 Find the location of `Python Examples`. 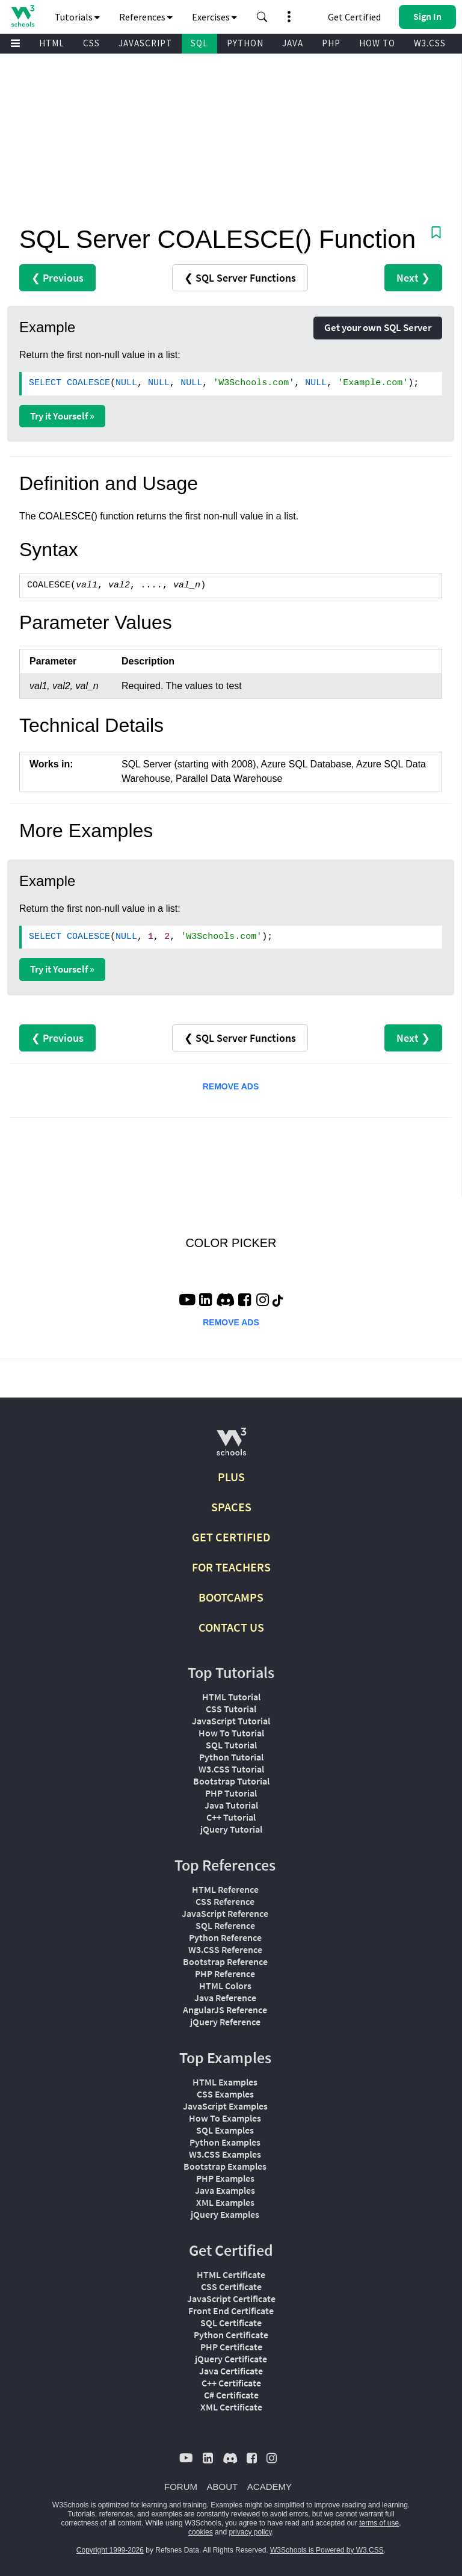

Python Examples is located at coordinates (224, 2142).